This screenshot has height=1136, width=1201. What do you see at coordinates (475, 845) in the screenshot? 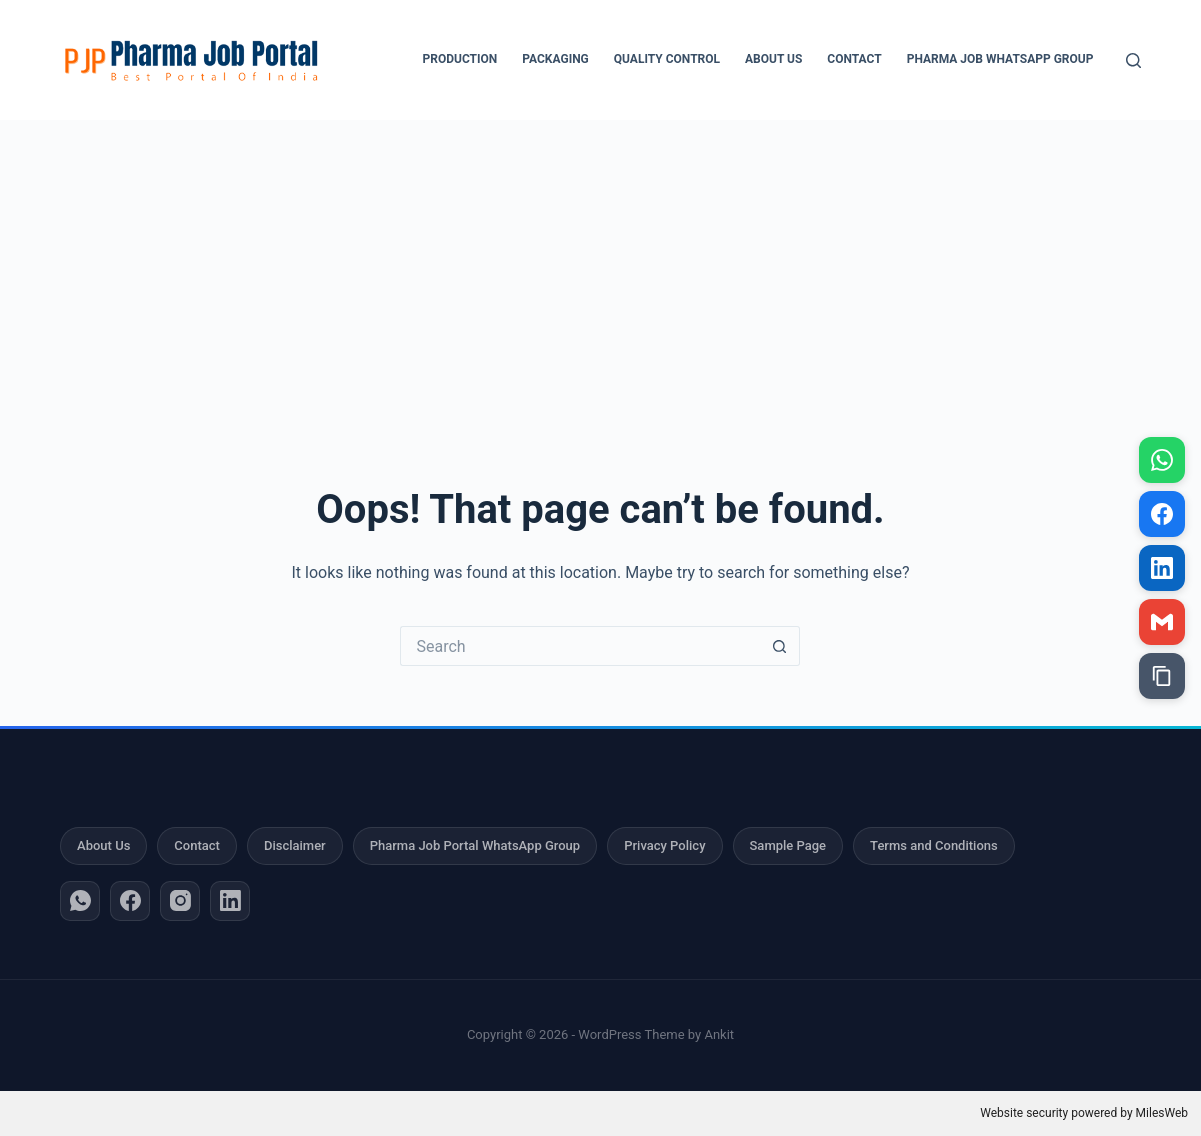
I see `Pharma Job Portal WhatsApp Group` at bounding box center [475, 845].